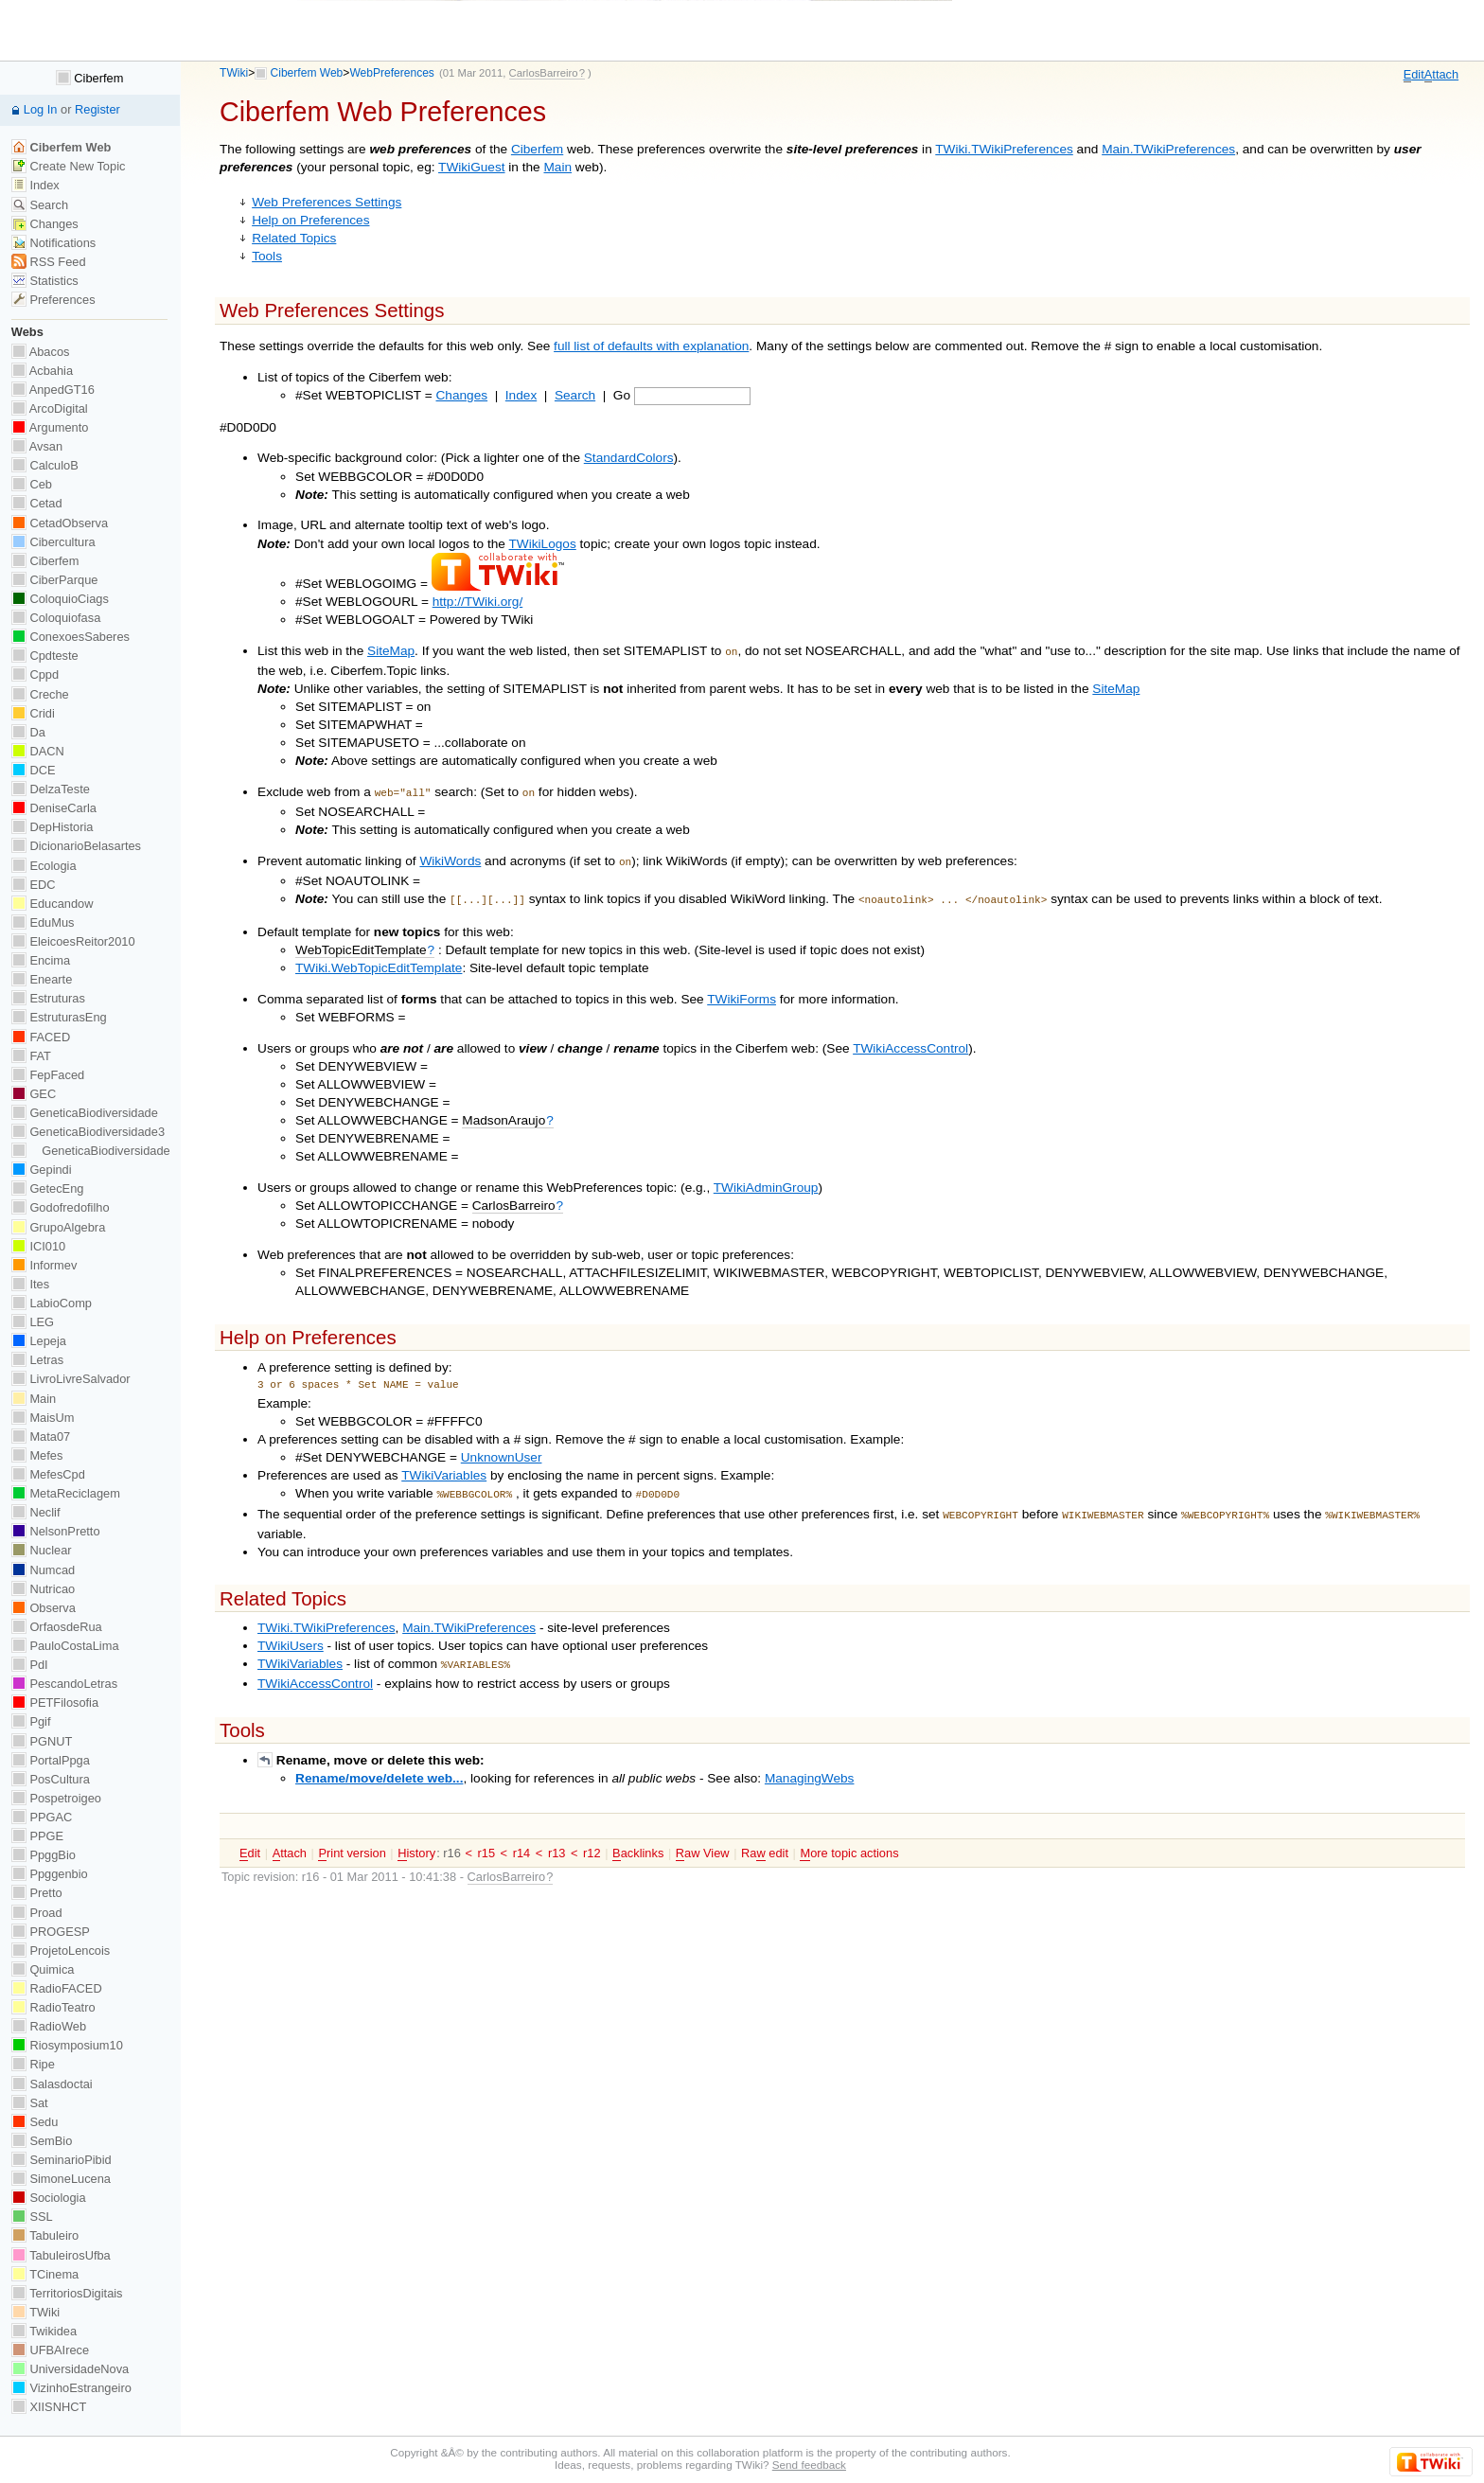 This screenshot has height=2483, width=1484. What do you see at coordinates (703, 1840) in the screenshot?
I see `aw View` at bounding box center [703, 1840].